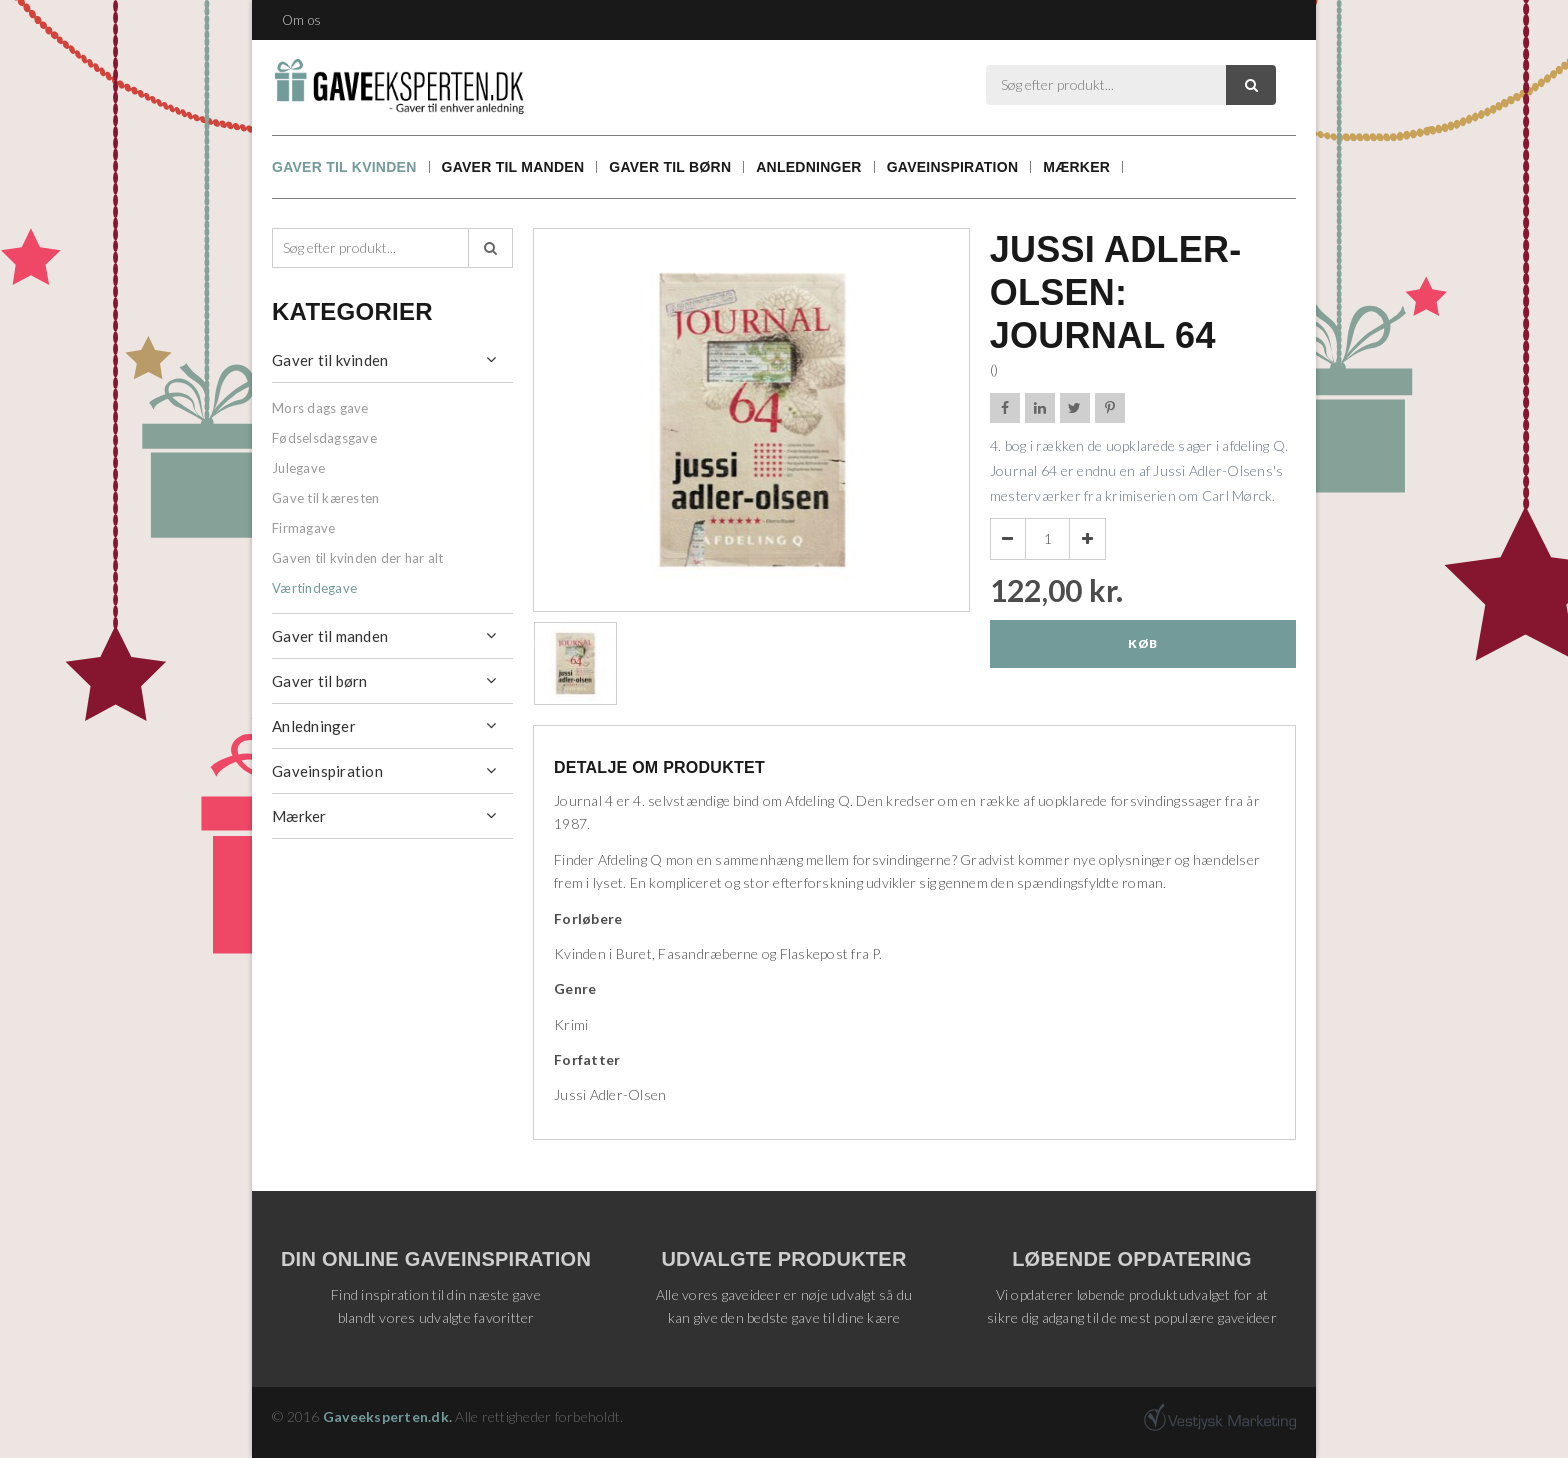 The height and width of the screenshot is (1458, 1568). I want to click on Gaver til børn, so click(670, 167).